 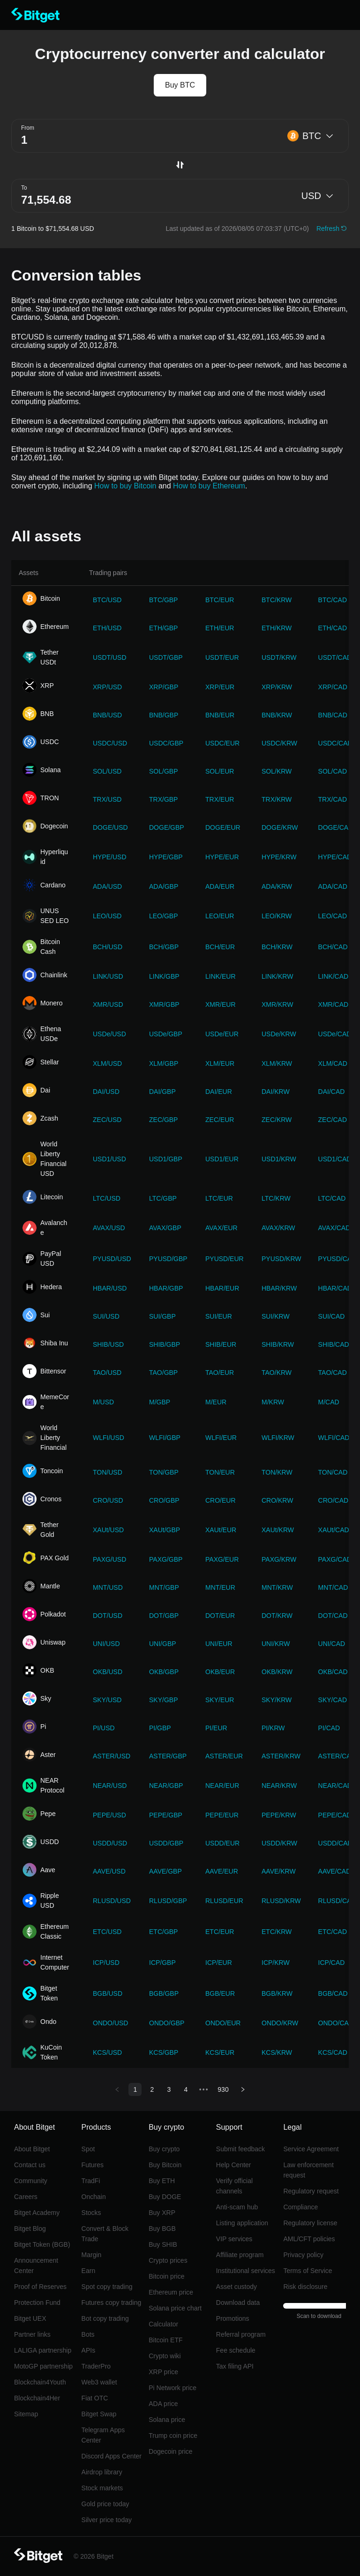 I want to click on PYUSD/CAD, so click(x=337, y=1258).